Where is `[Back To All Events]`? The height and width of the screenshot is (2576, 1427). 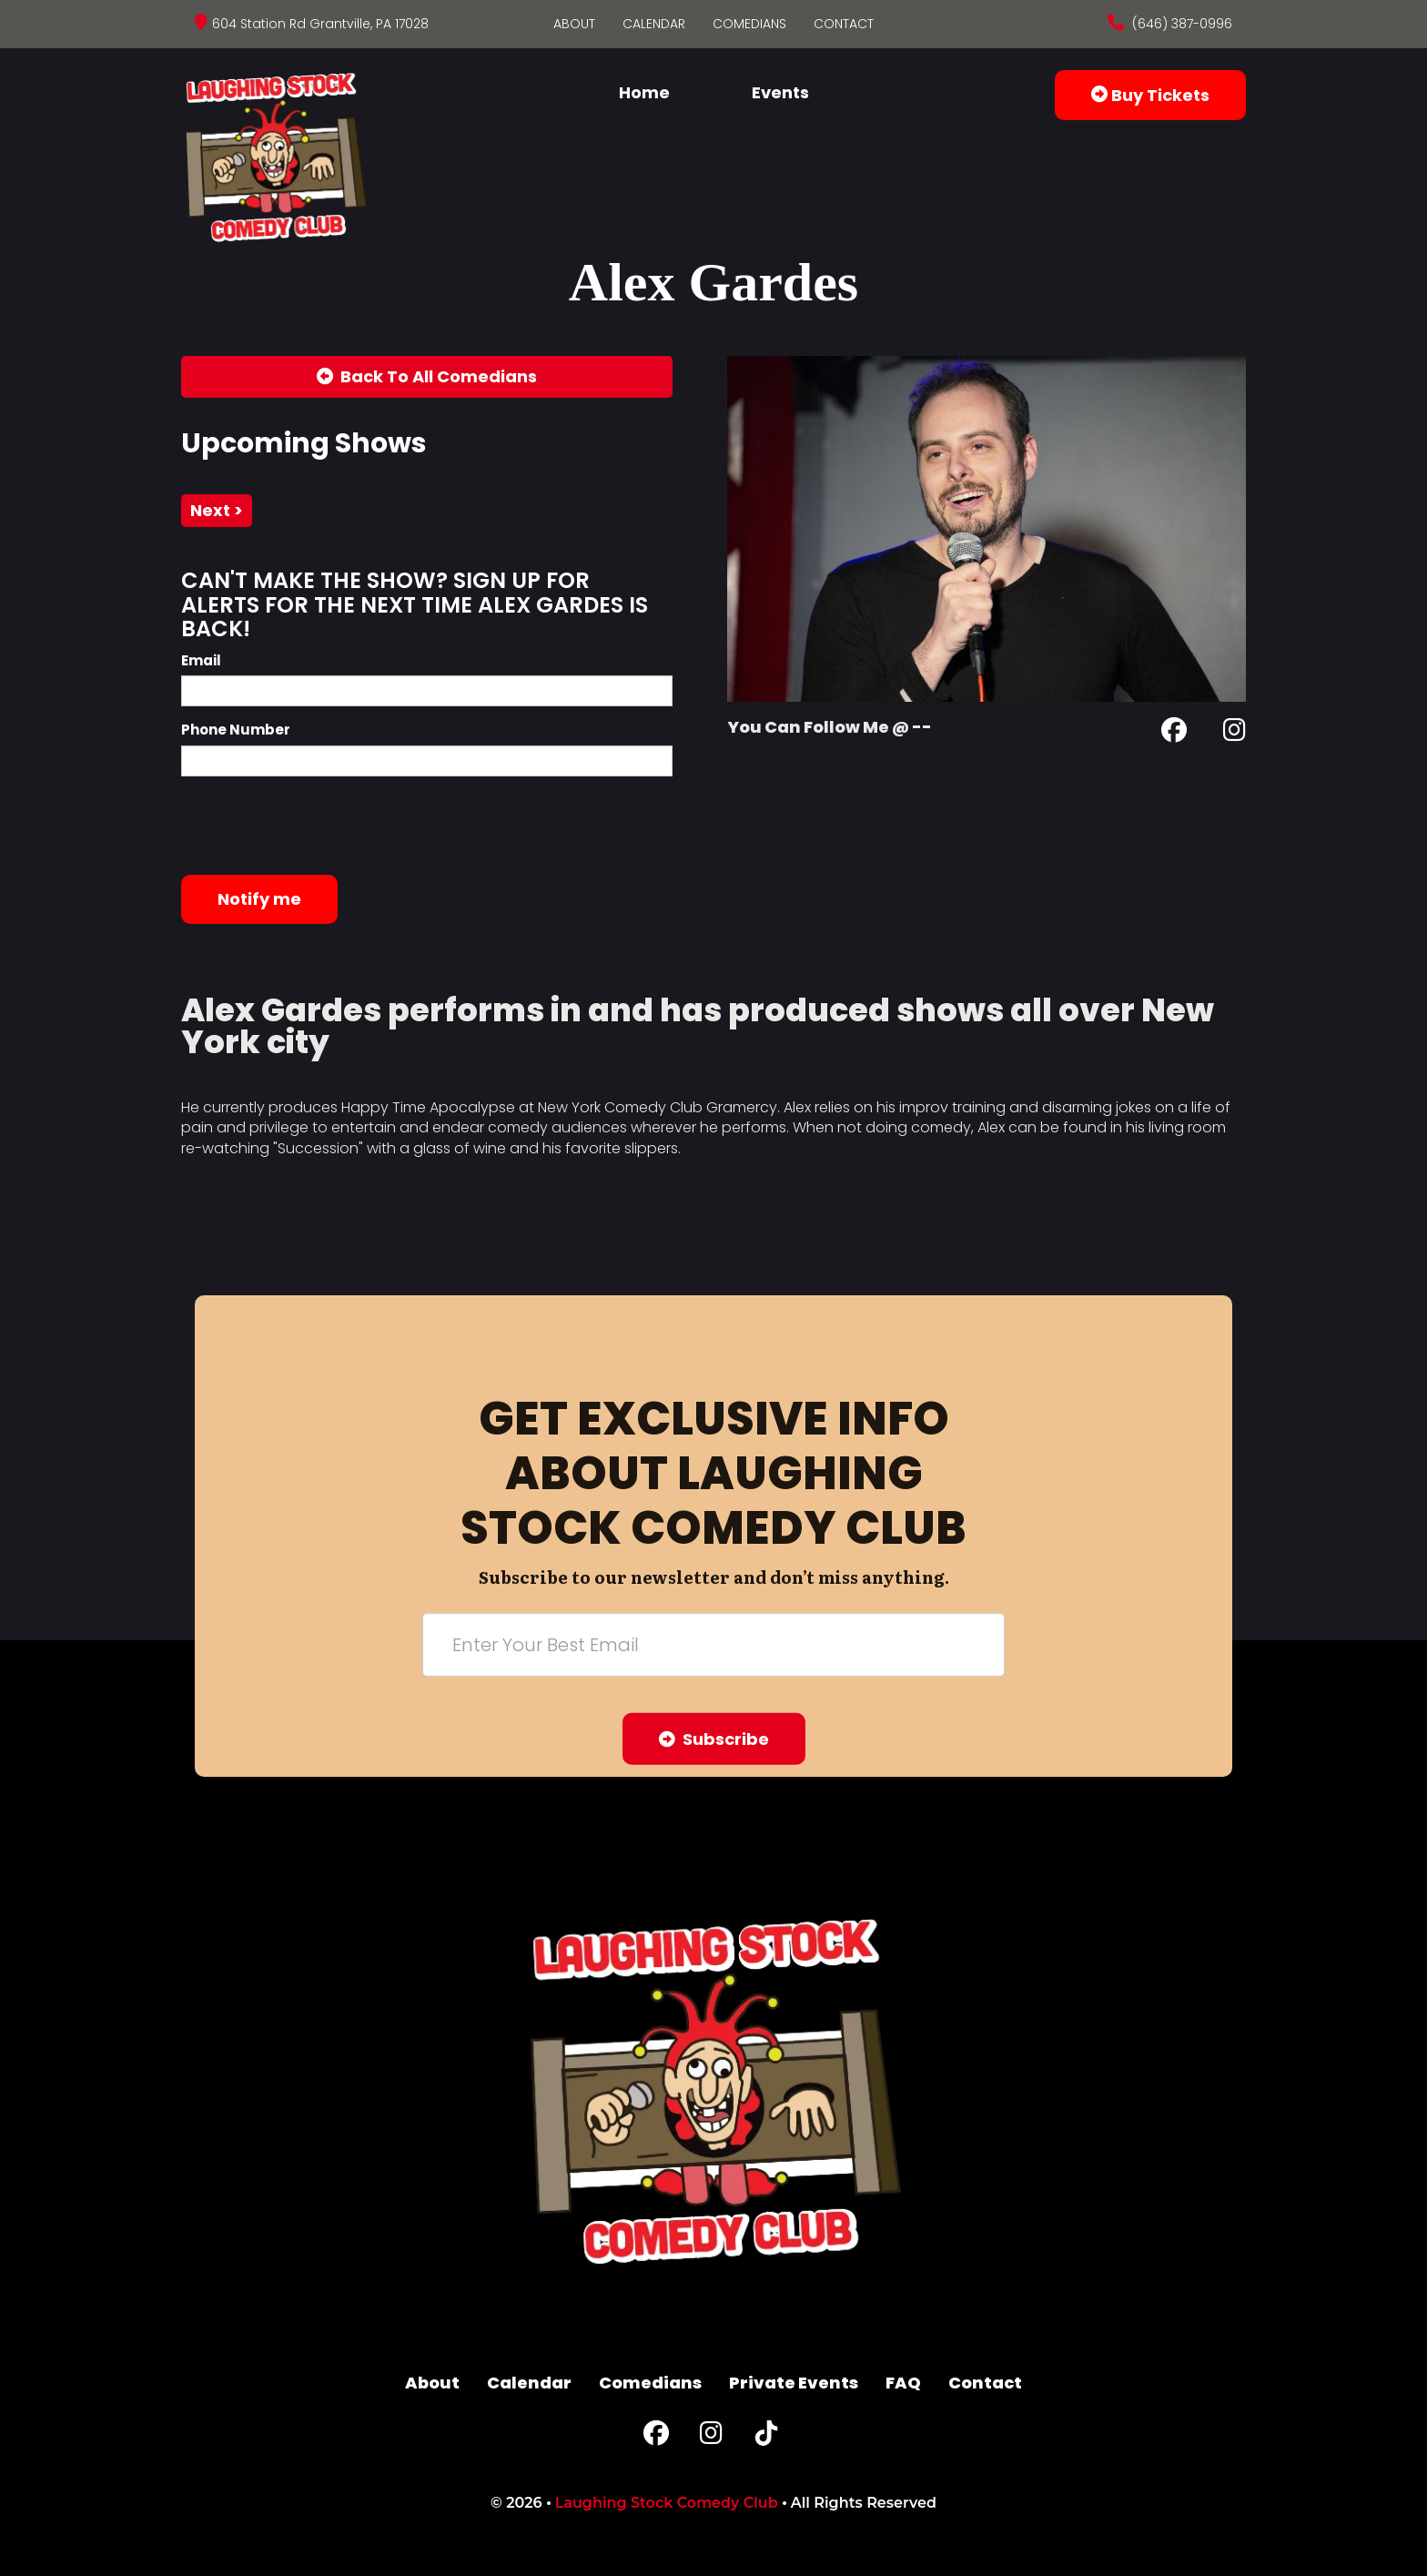
[Back To All Events] is located at coordinates (427, 377).